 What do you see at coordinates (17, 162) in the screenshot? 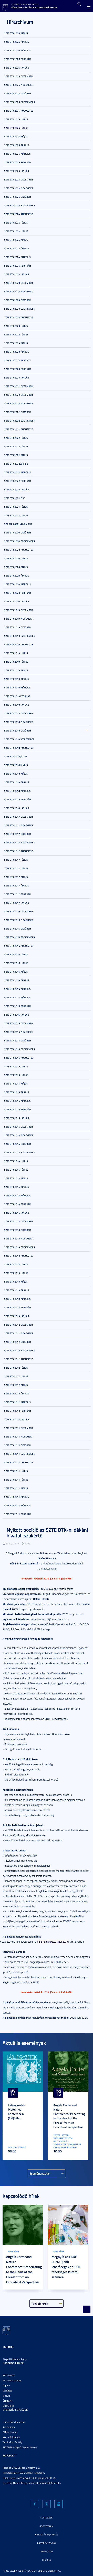
I see `SZTE BTK 2025. február` at bounding box center [17, 162].